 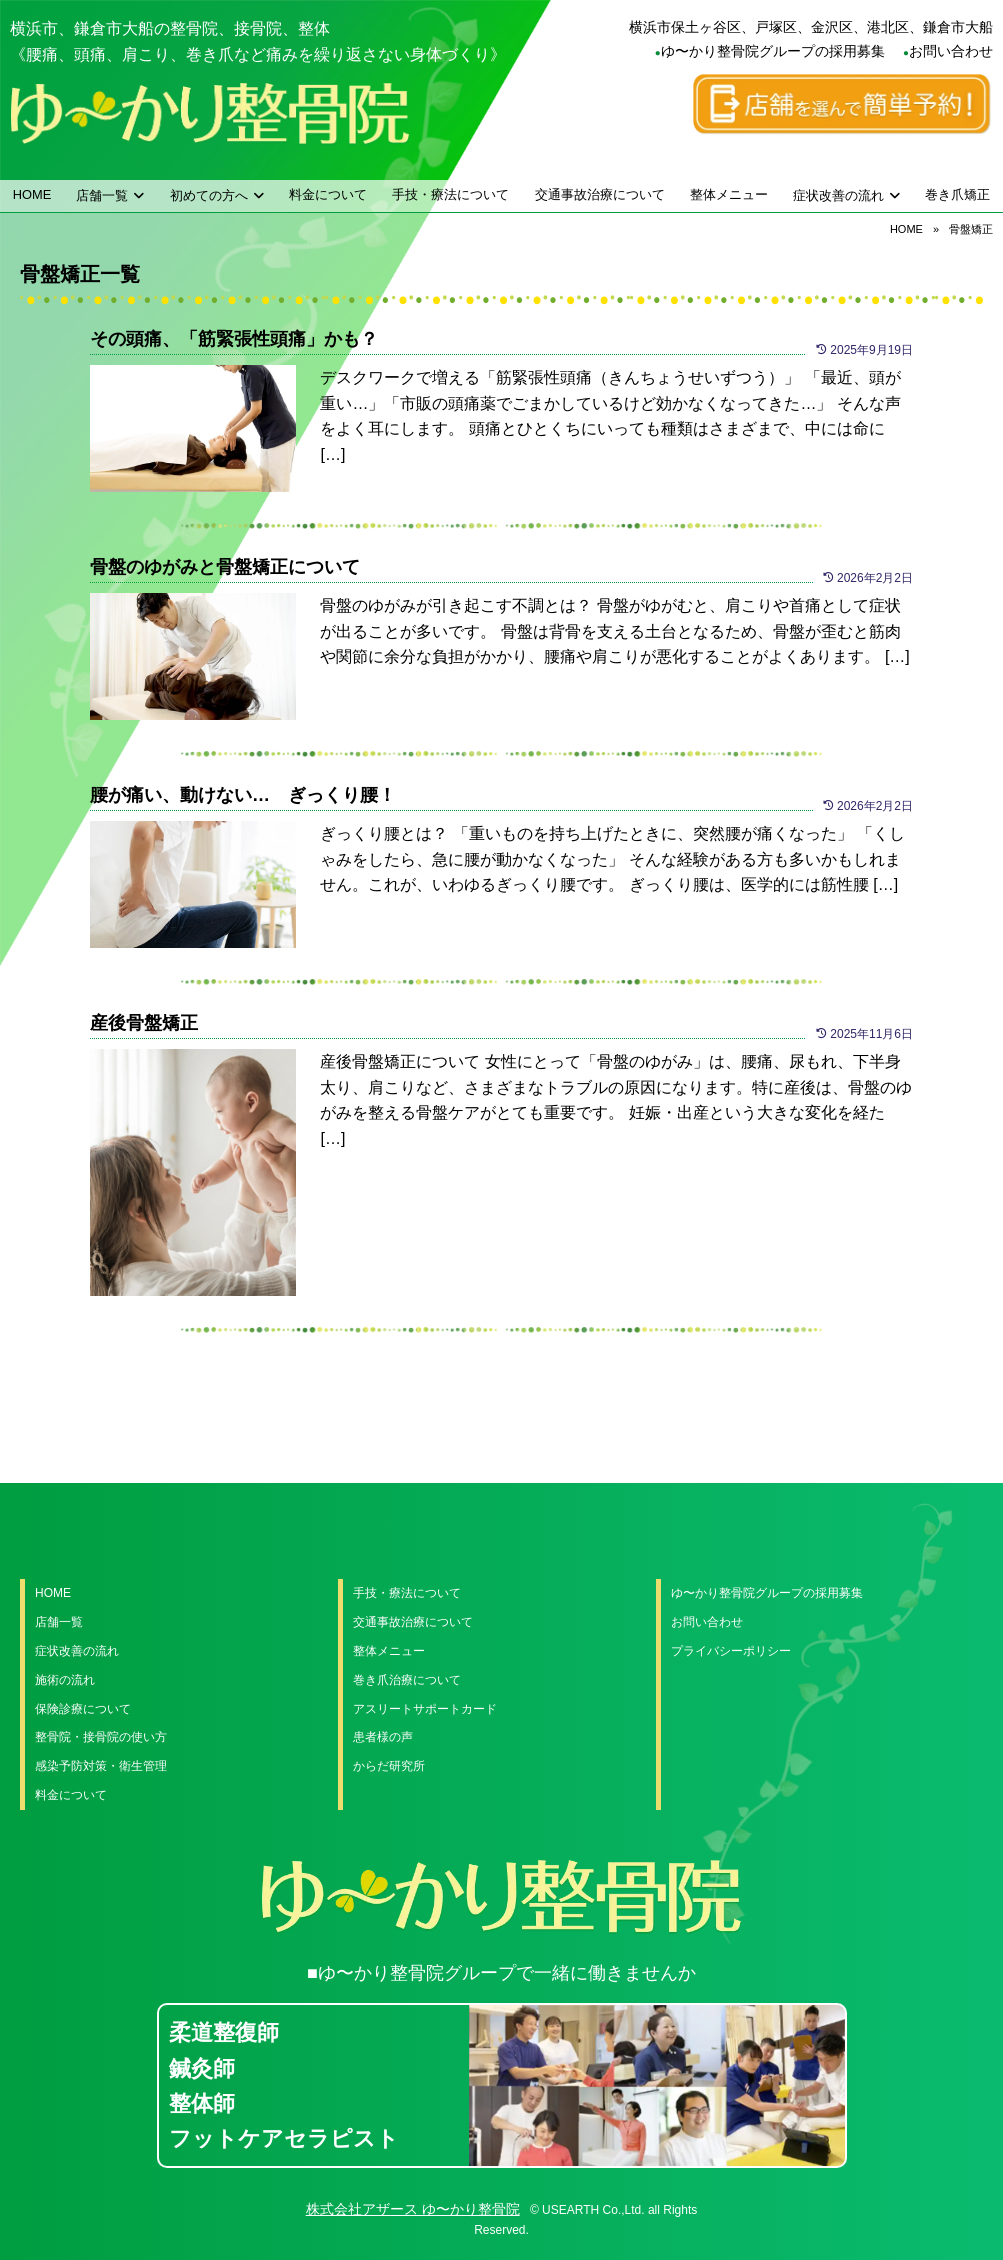 I want to click on ゆ〜かり整骨院グループの採用募集, so click(x=773, y=51).